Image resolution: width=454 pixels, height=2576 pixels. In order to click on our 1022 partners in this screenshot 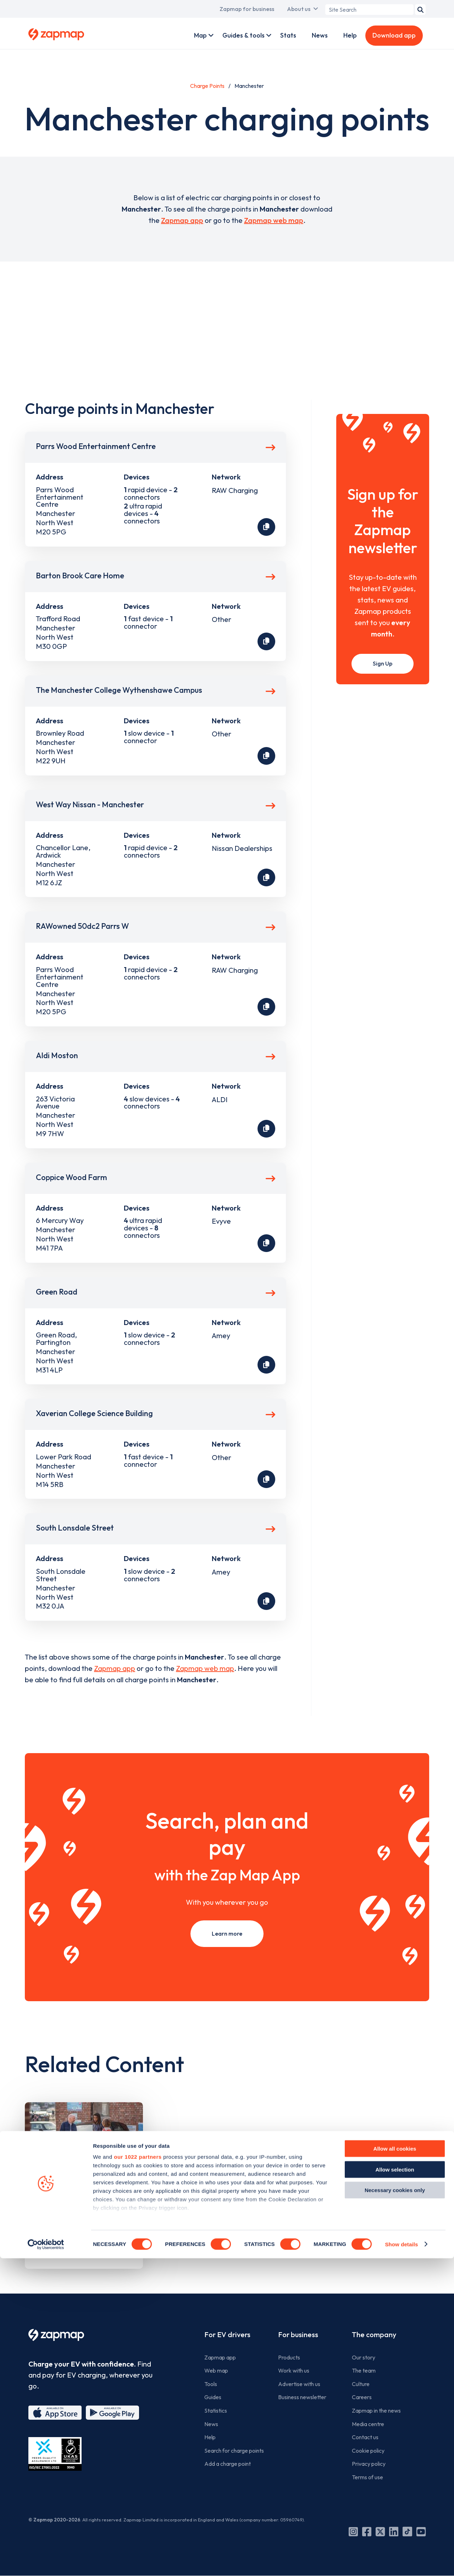, I will do `click(137, 2475)`.